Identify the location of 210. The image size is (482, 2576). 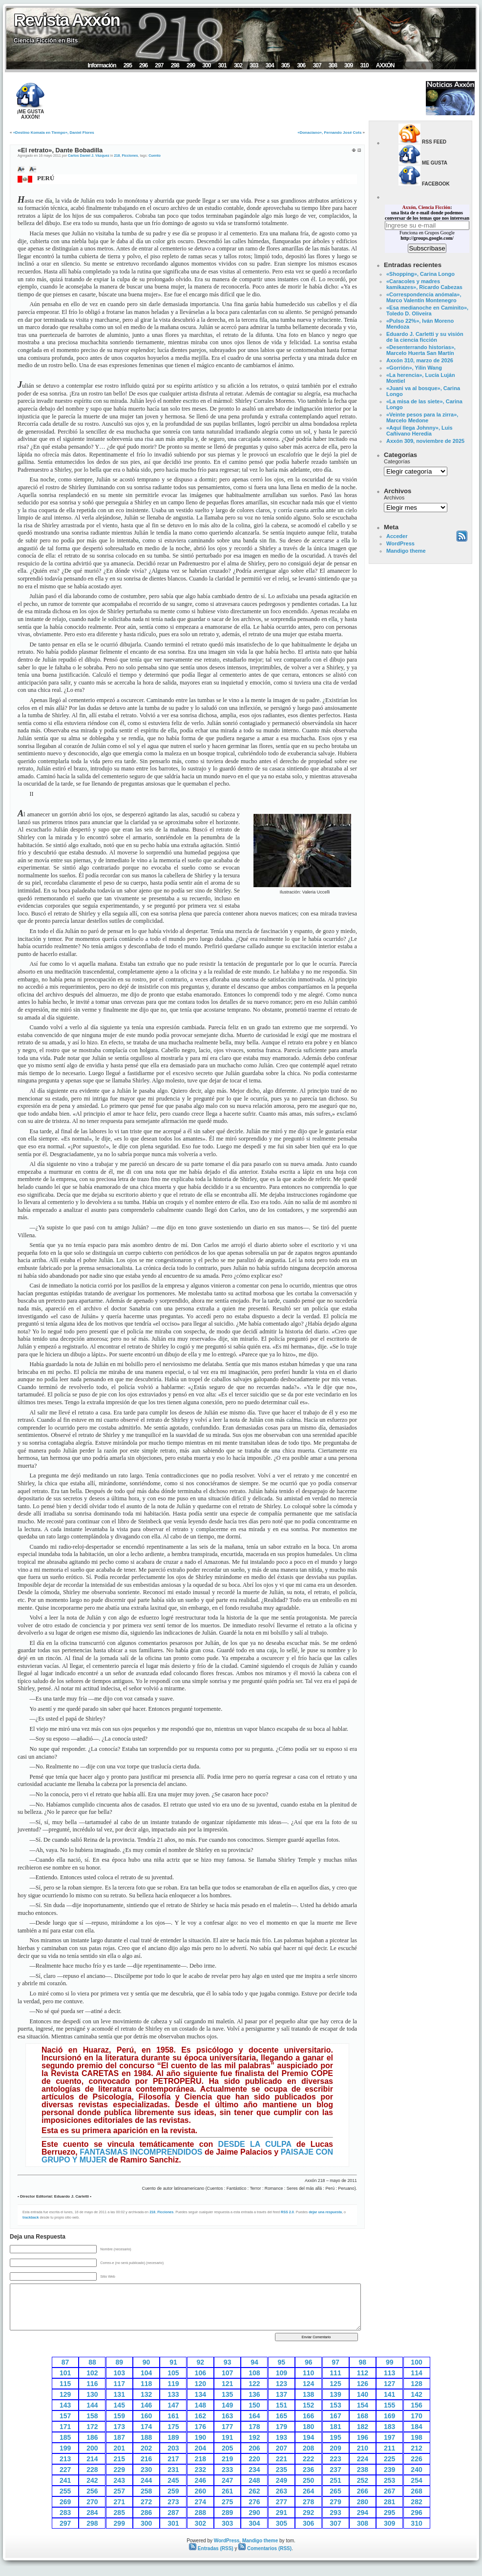
(362, 2448).